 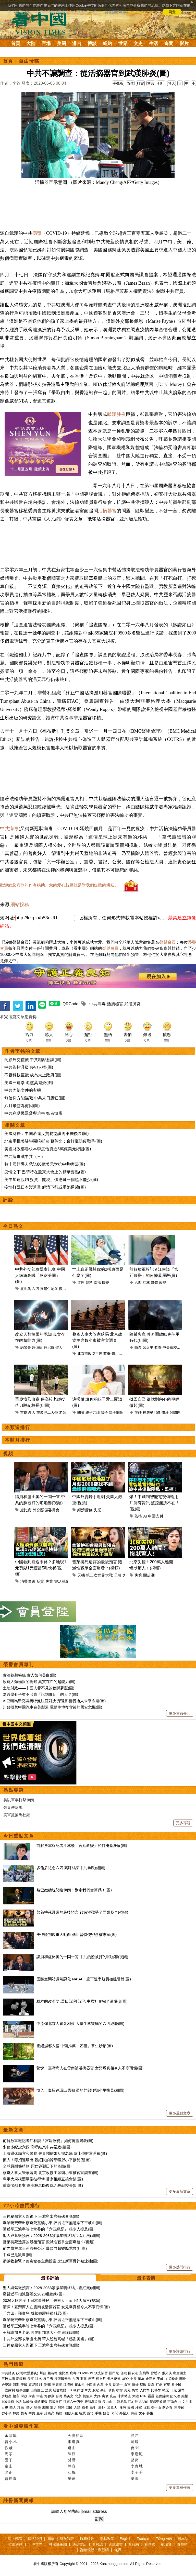 I want to click on 女主播, so click(x=187, y=2402).